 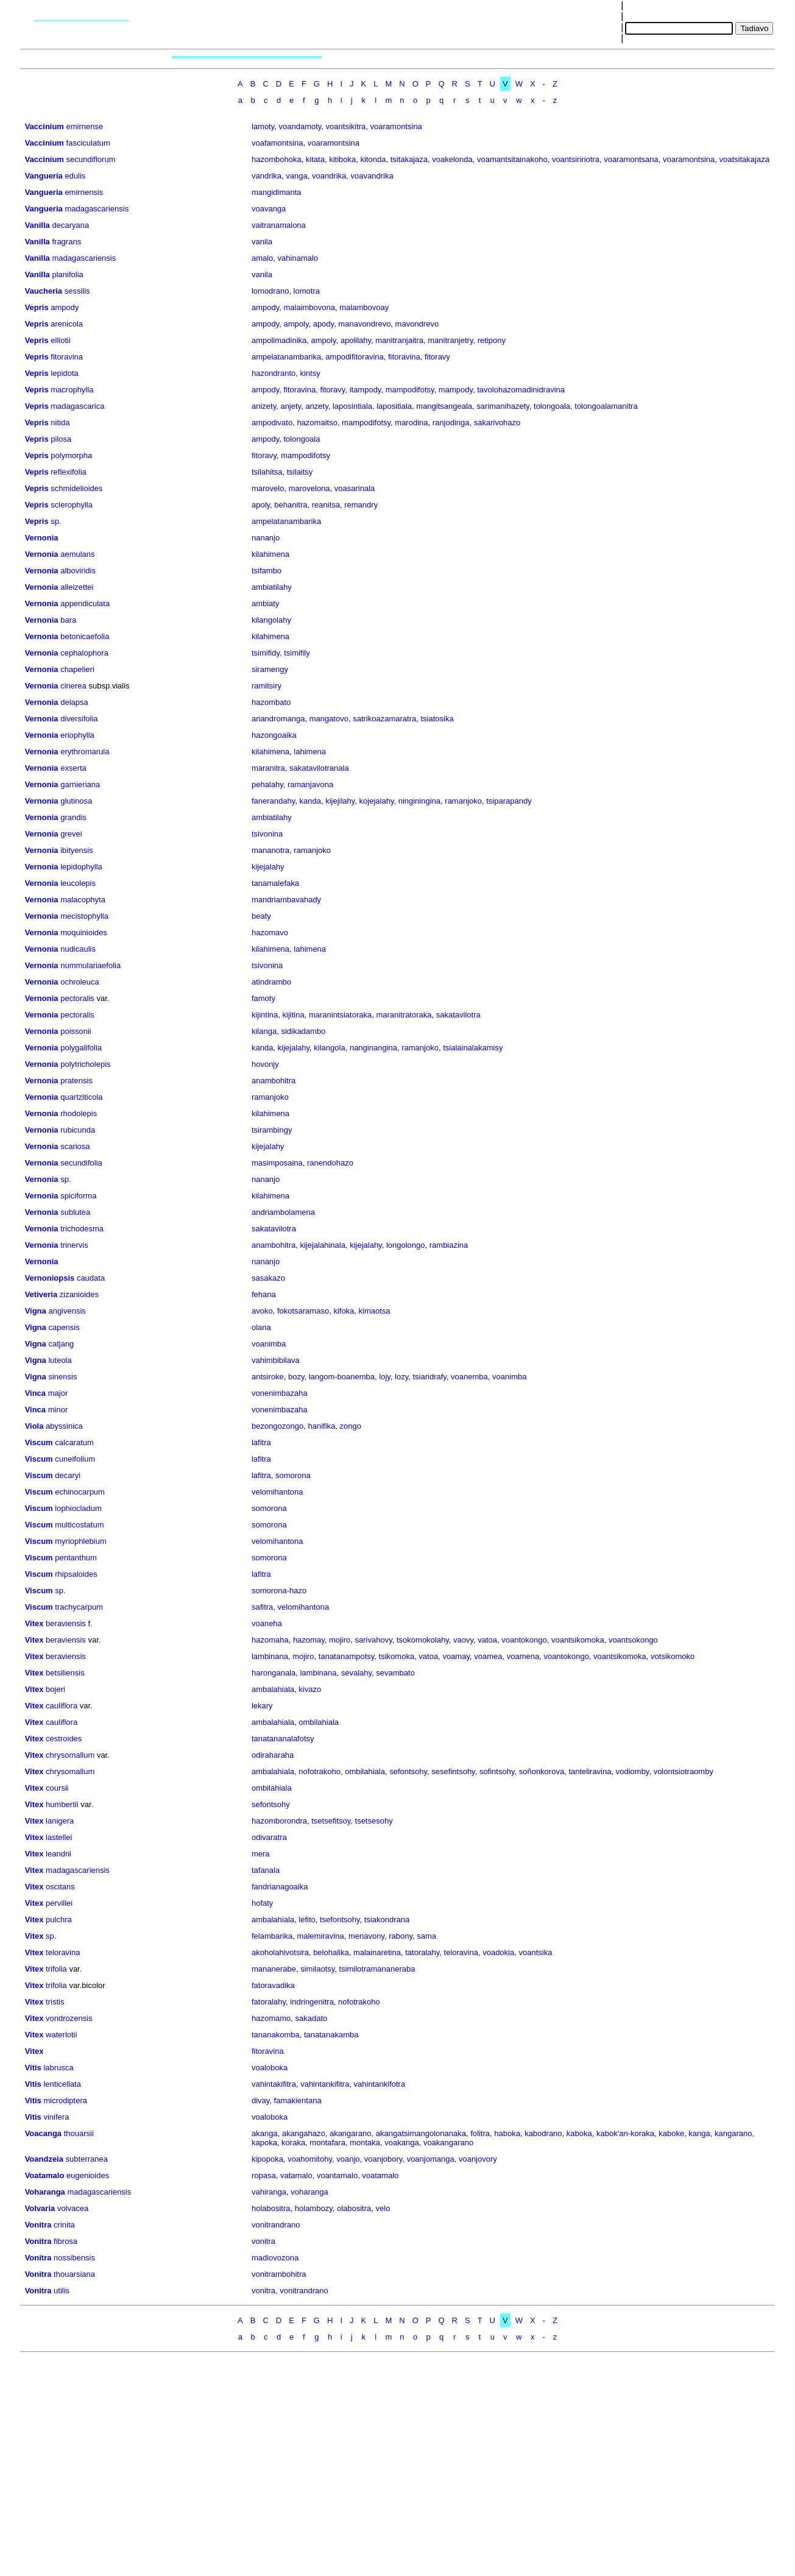 What do you see at coordinates (273, 1672) in the screenshot?
I see `haronganala` at bounding box center [273, 1672].